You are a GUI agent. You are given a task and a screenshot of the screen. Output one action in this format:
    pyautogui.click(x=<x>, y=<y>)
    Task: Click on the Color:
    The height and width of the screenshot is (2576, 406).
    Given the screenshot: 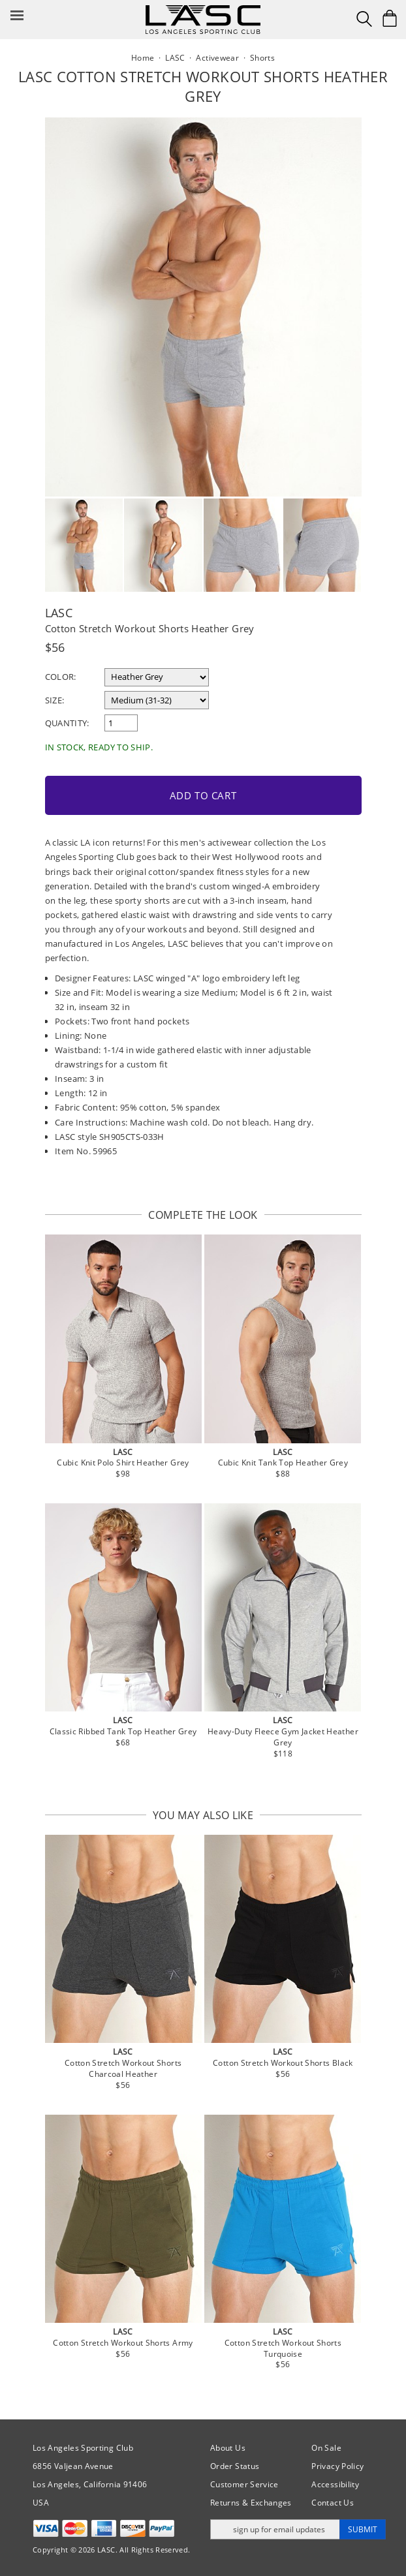 What is the action you would take?
    pyautogui.click(x=60, y=676)
    